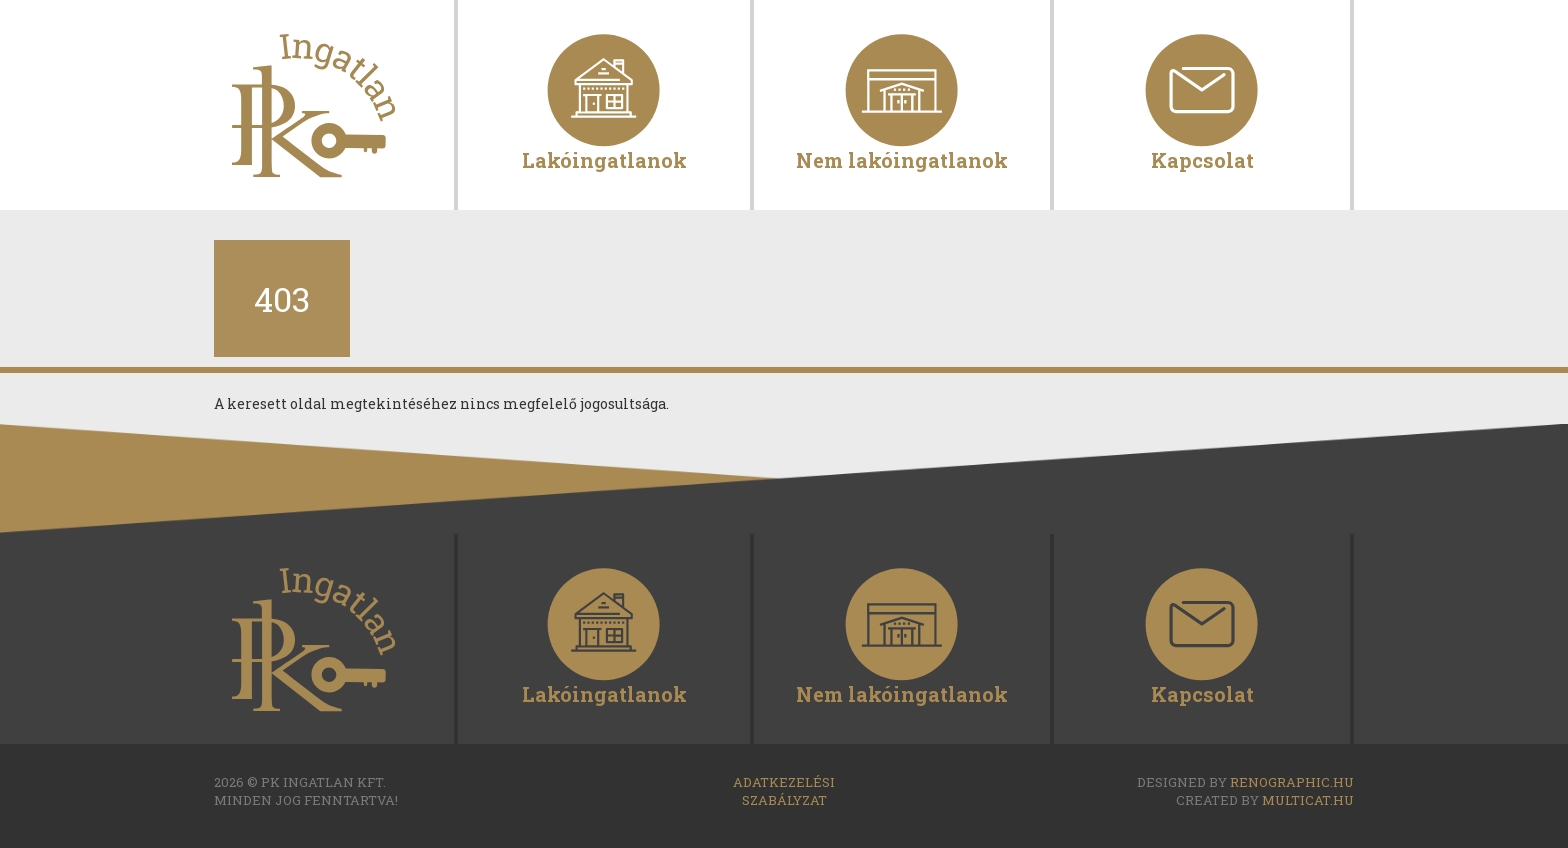  I want to click on Lakóingatlanok, so click(604, 158).